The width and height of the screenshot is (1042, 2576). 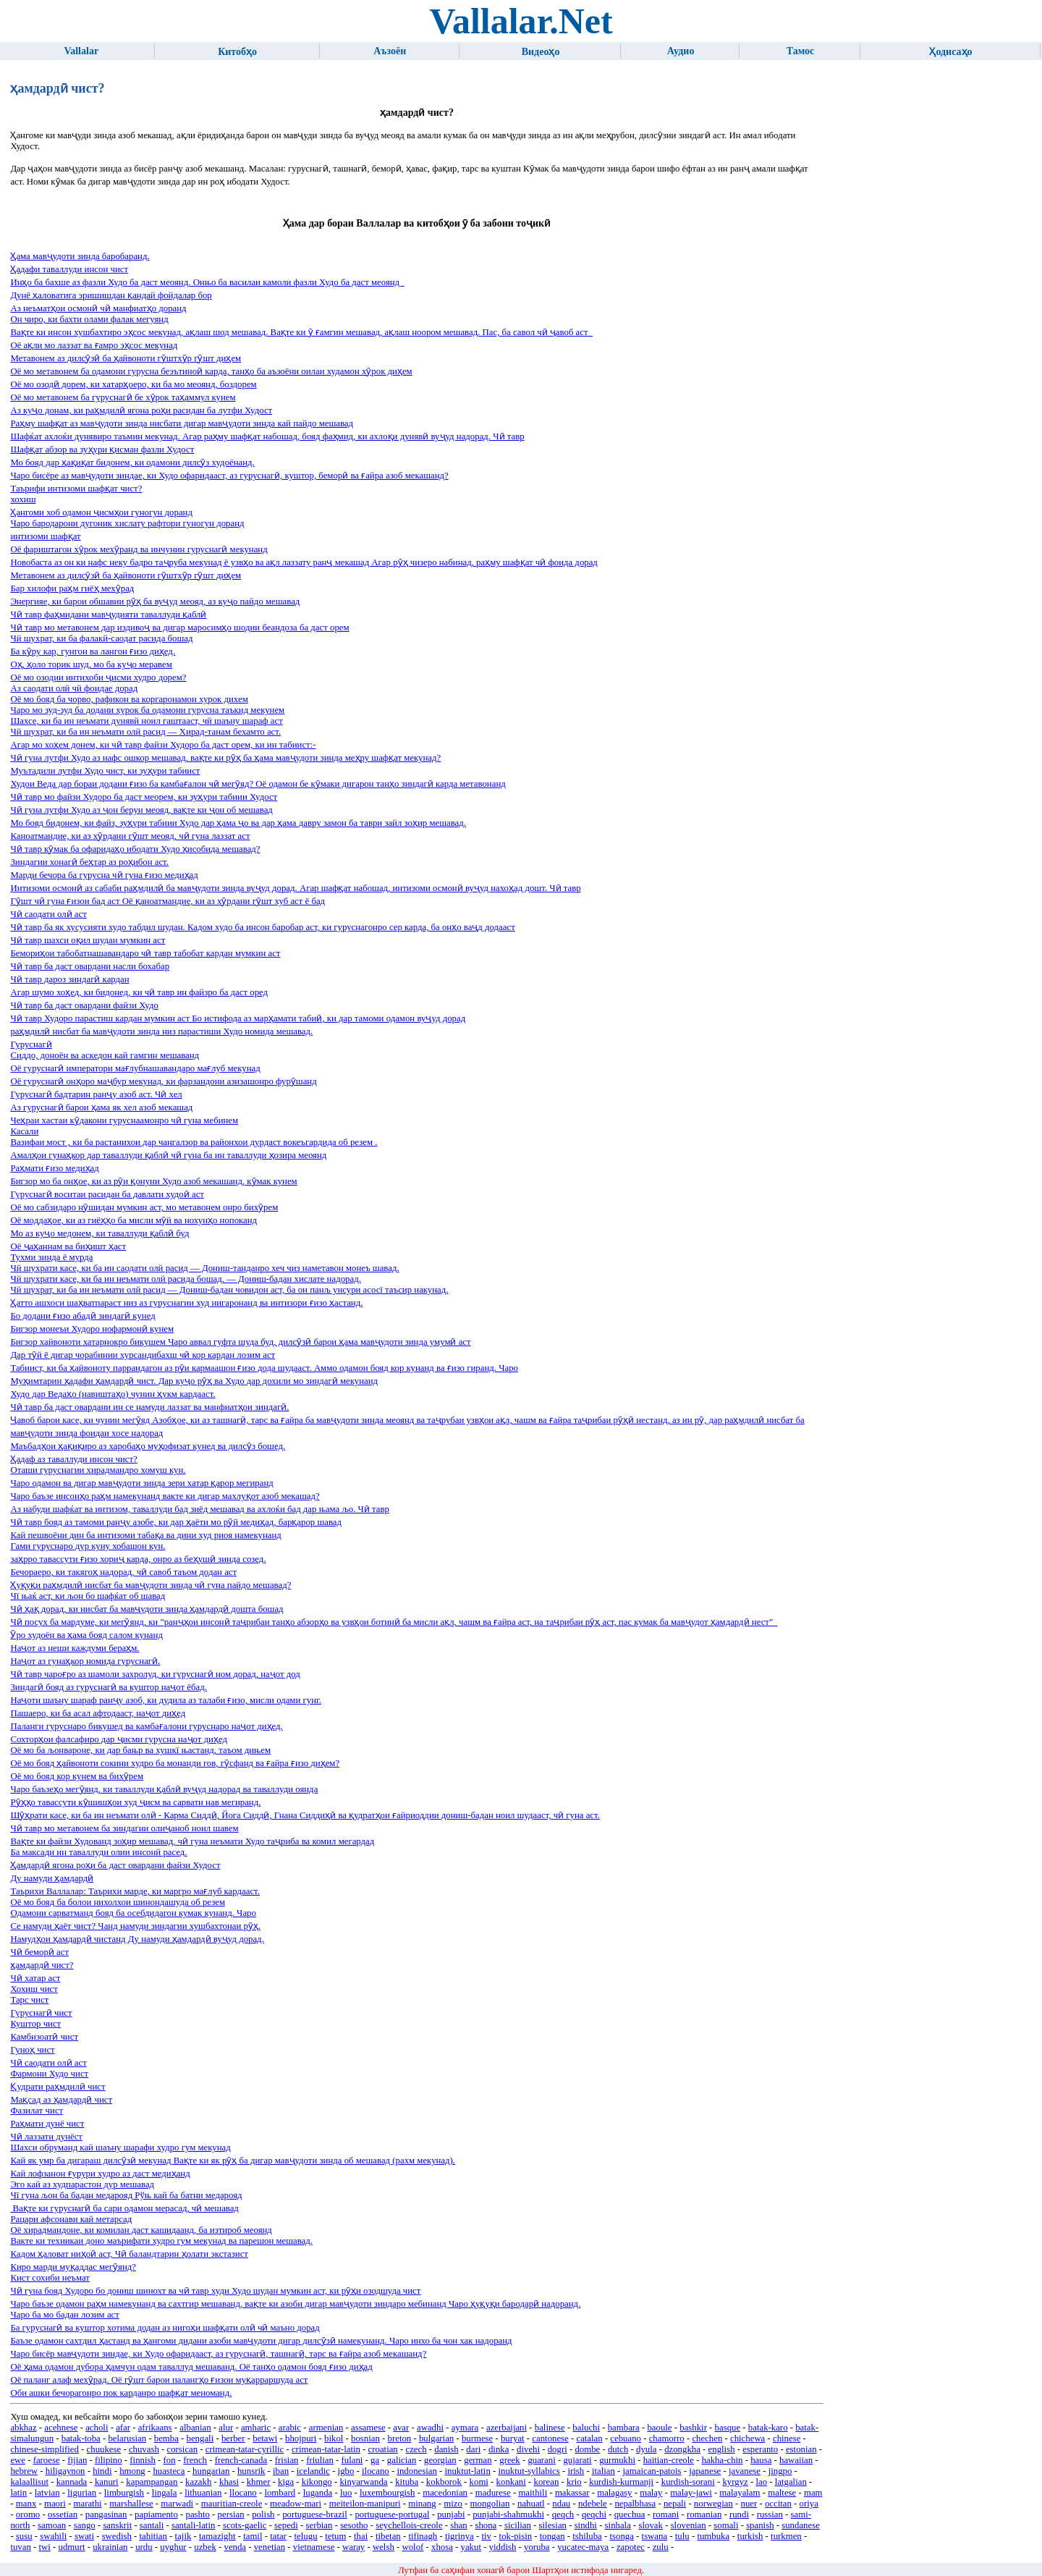 I want to click on punjabi-shahmukhi, so click(x=508, y=2514).